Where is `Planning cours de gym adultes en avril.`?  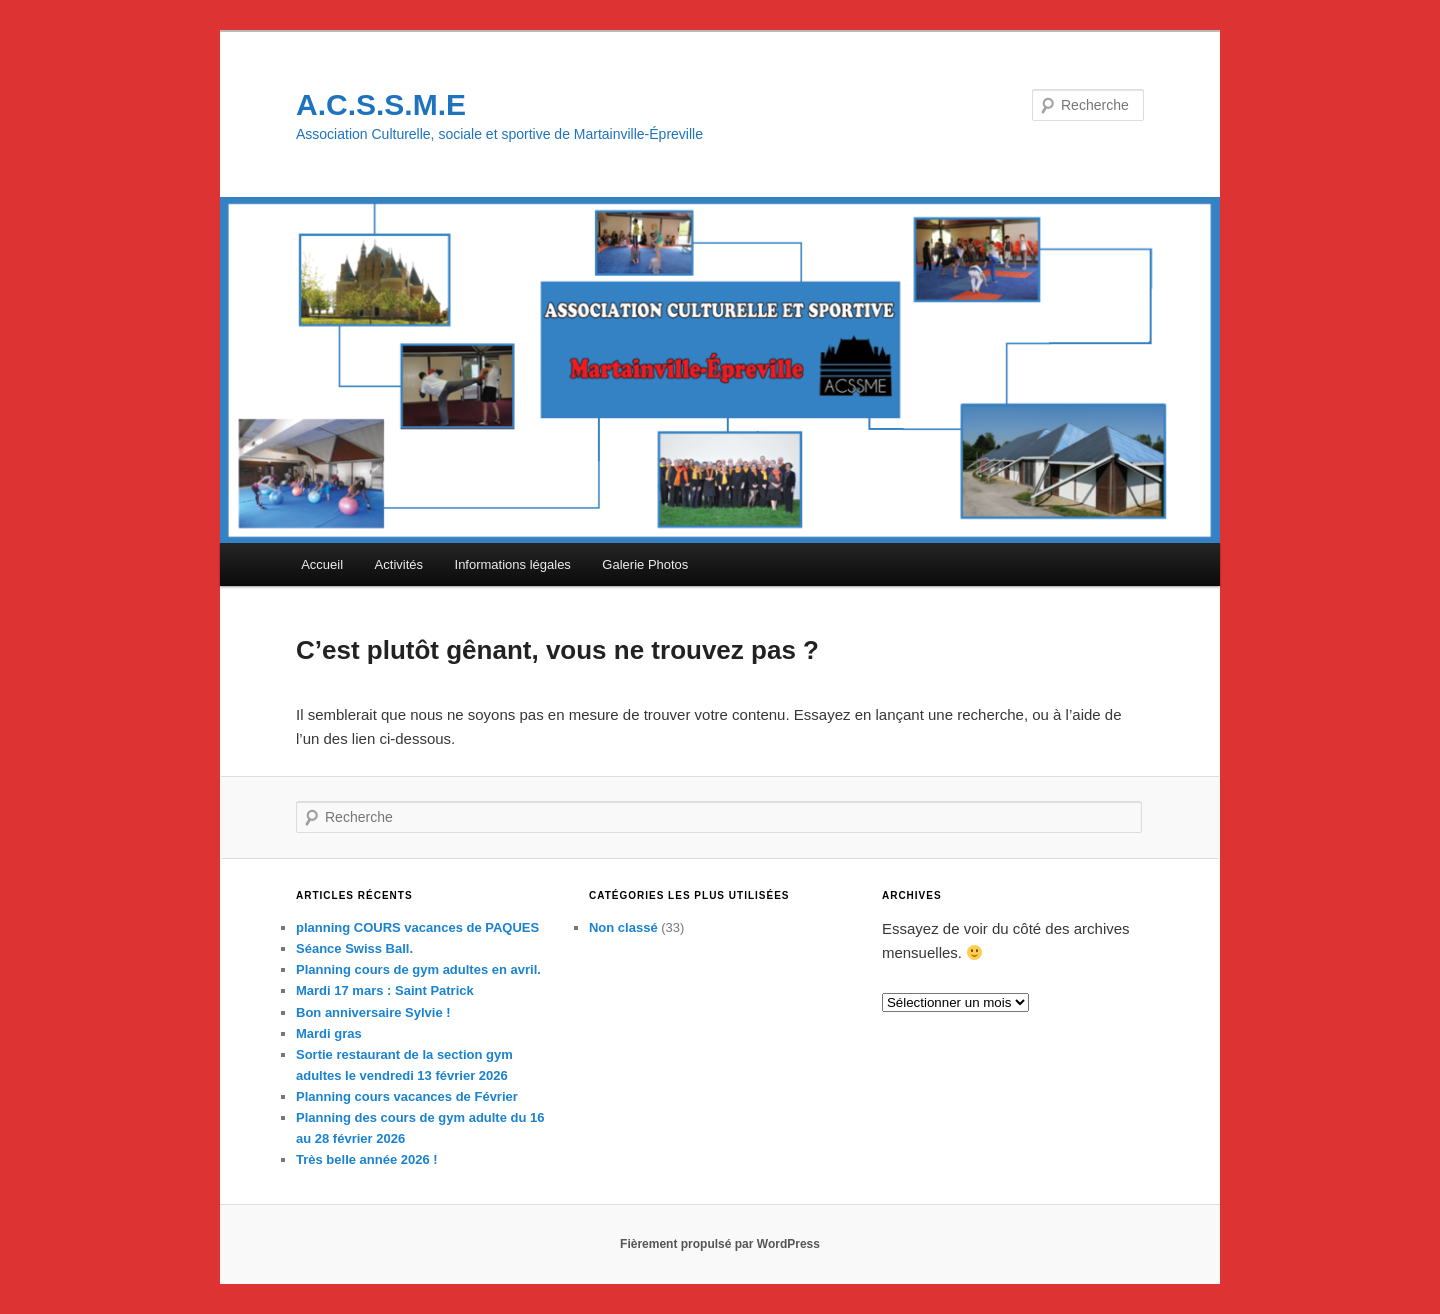 Planning cours de gym adultes en avril. is located at coordinates (418, 969).